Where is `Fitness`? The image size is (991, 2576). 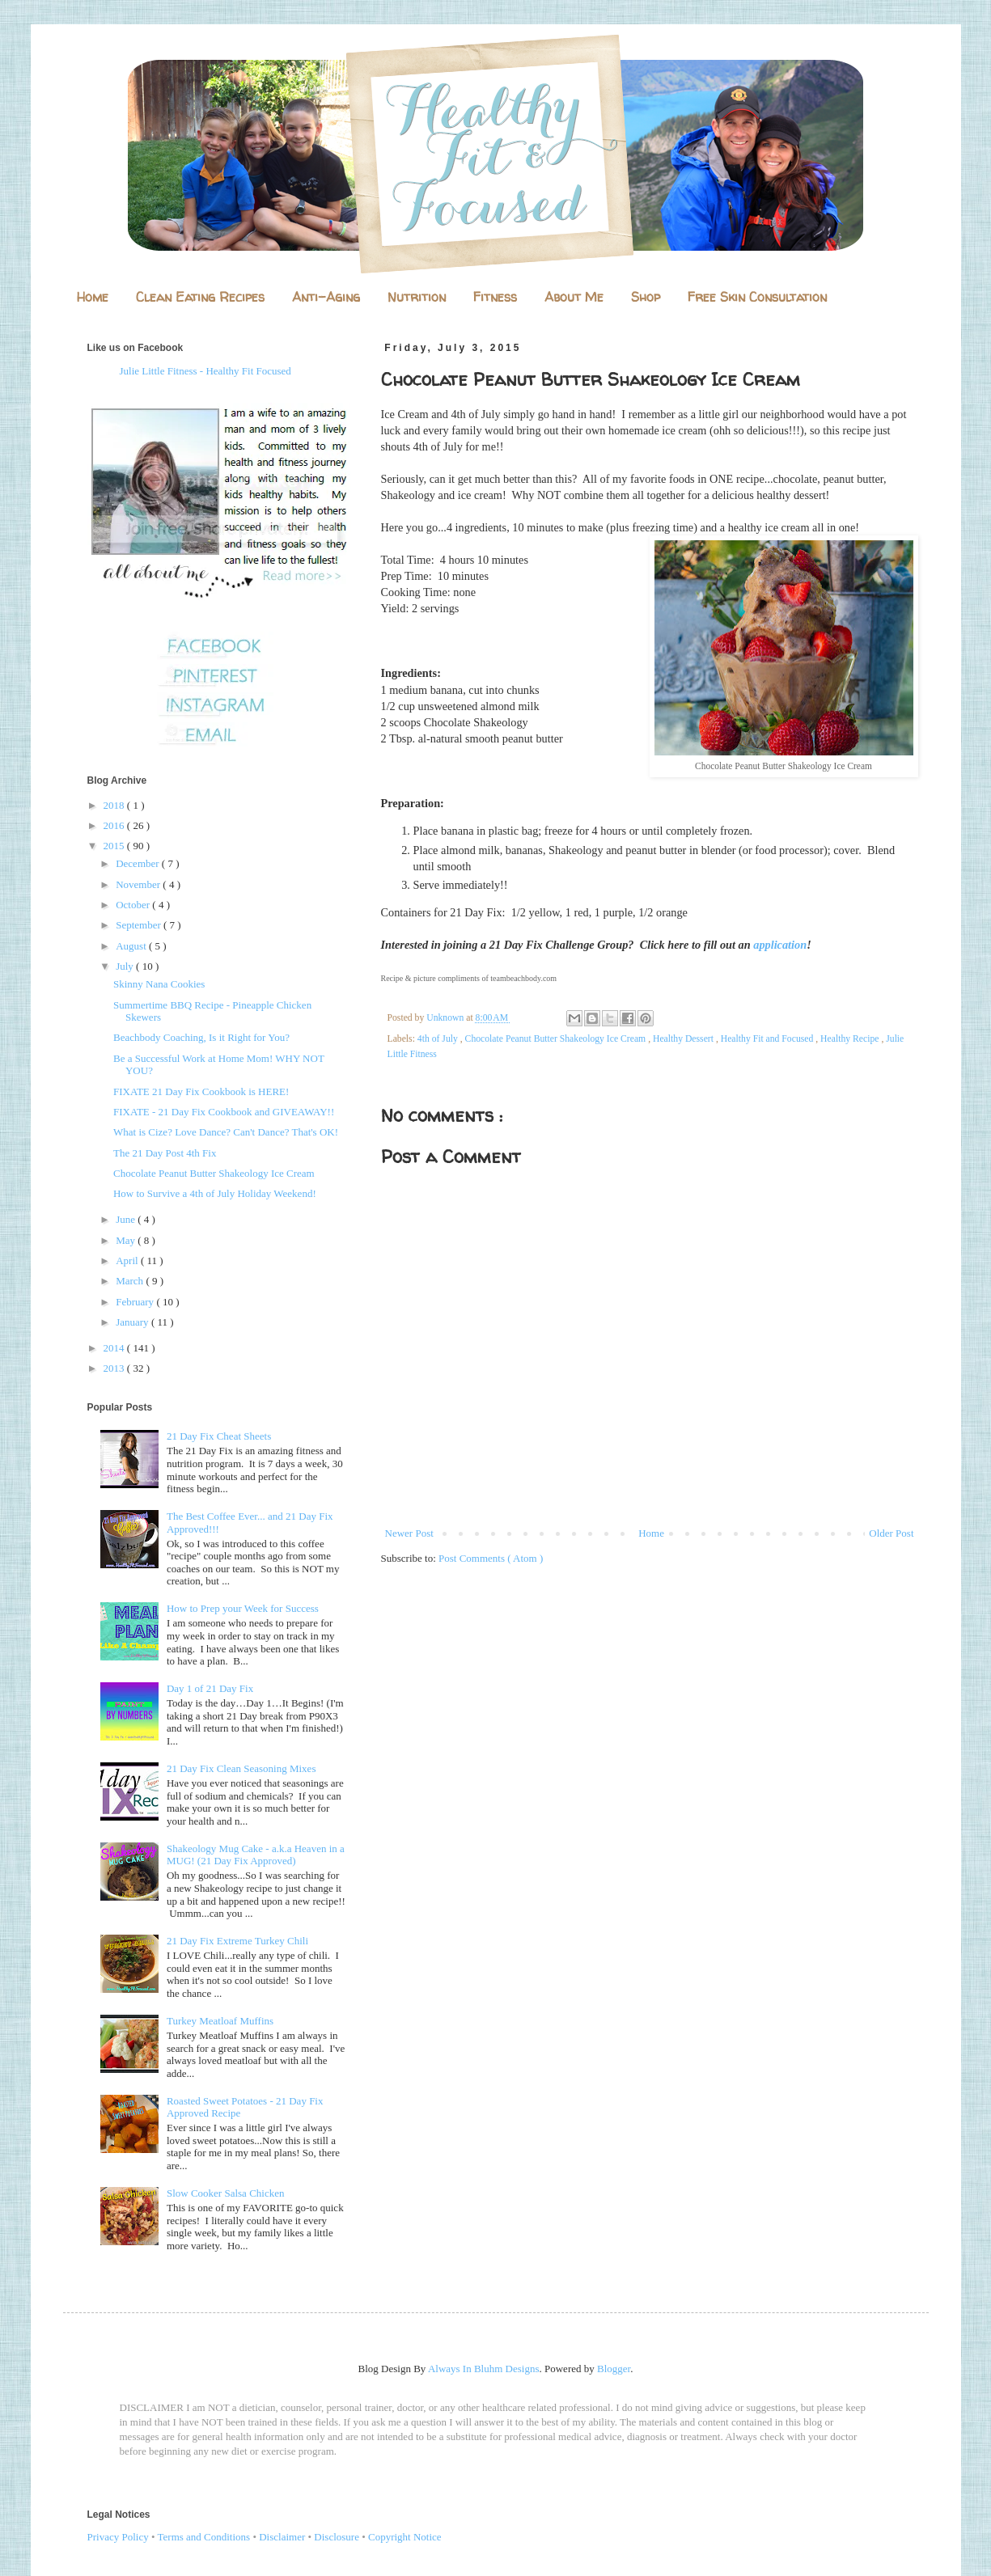
Fitness is located at coordinates (495, 297).